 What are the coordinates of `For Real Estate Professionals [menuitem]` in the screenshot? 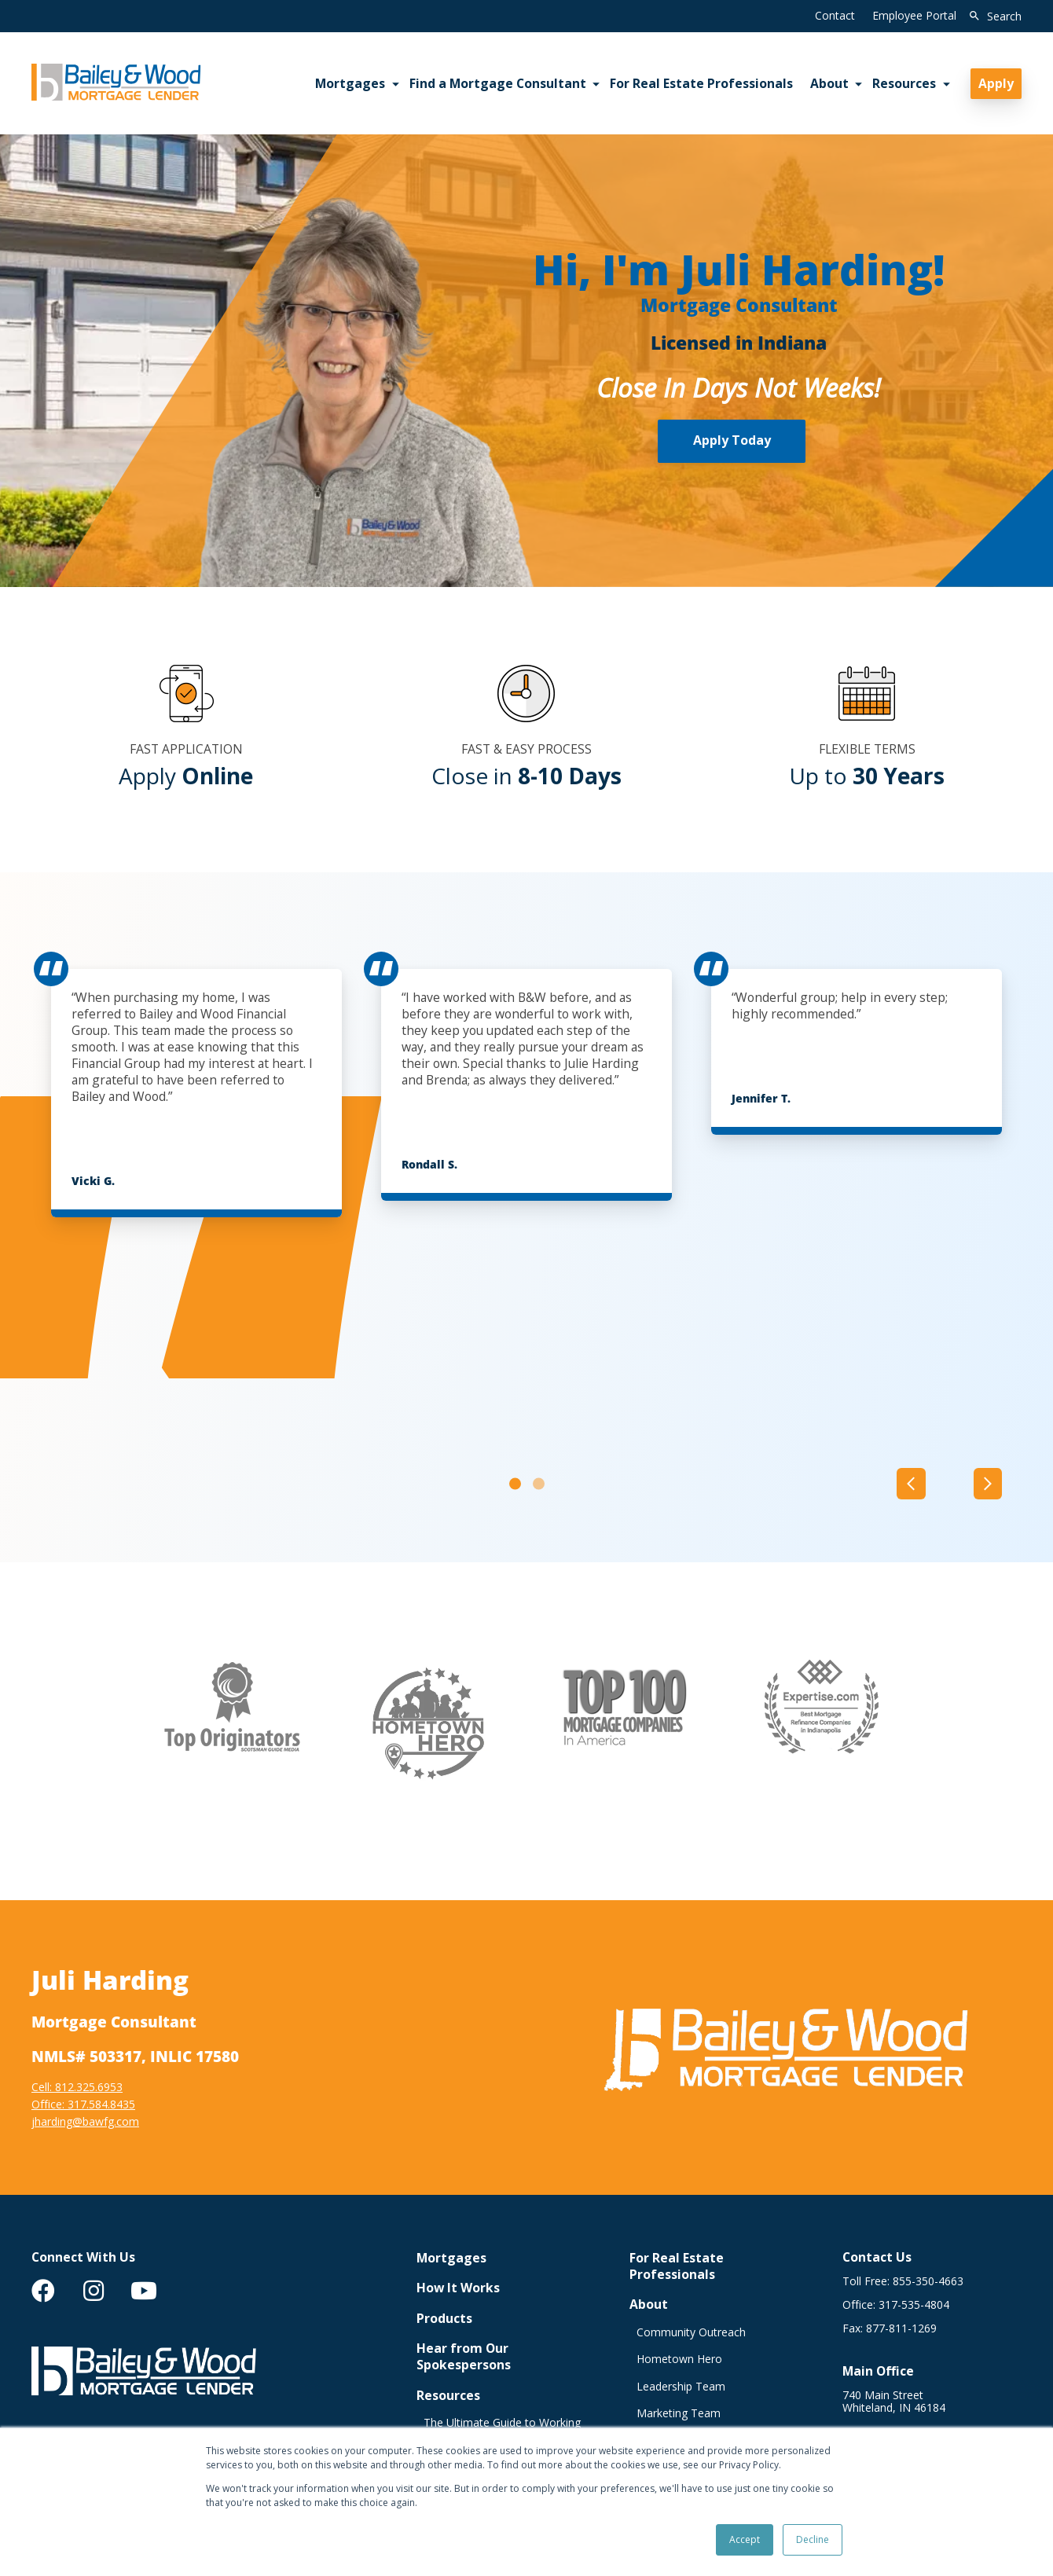 It's located at (701, 83).